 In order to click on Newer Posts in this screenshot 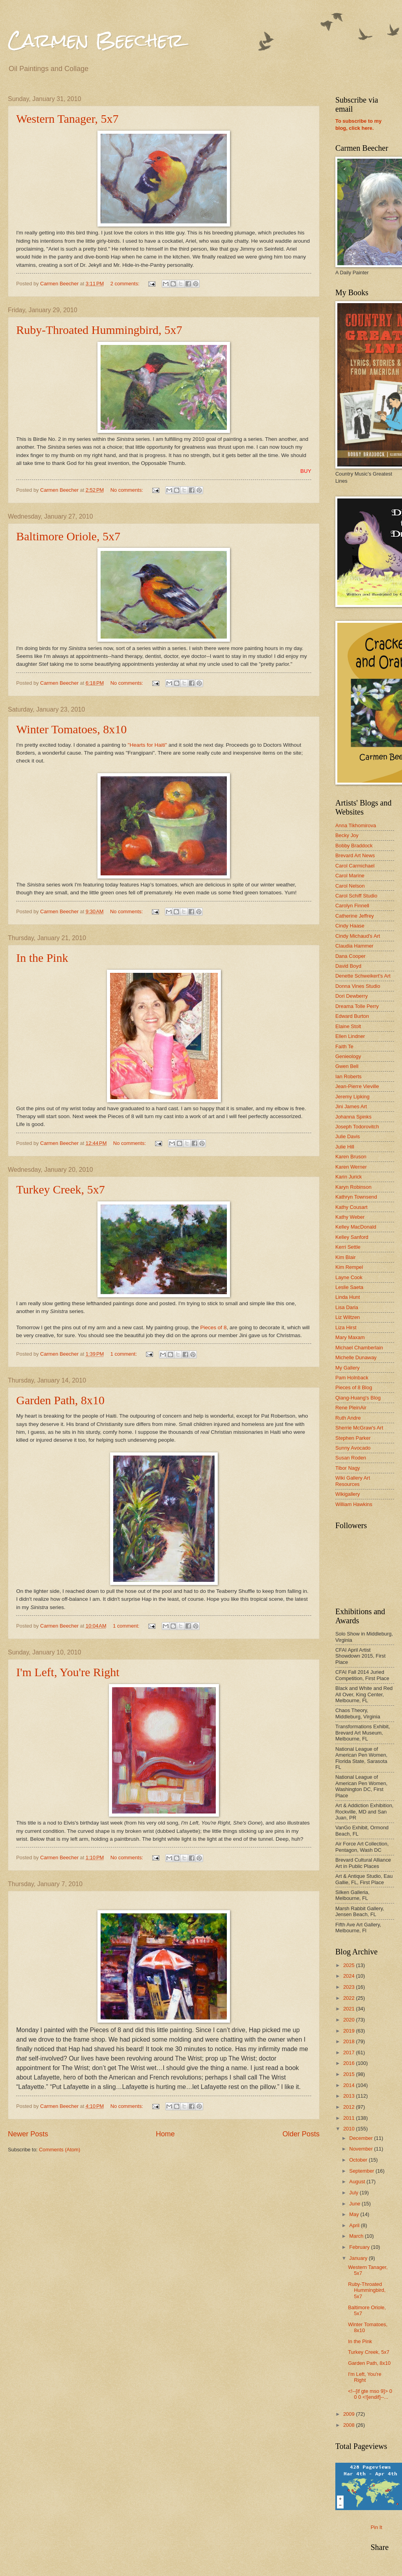, I will do `click(28, 2134)`.